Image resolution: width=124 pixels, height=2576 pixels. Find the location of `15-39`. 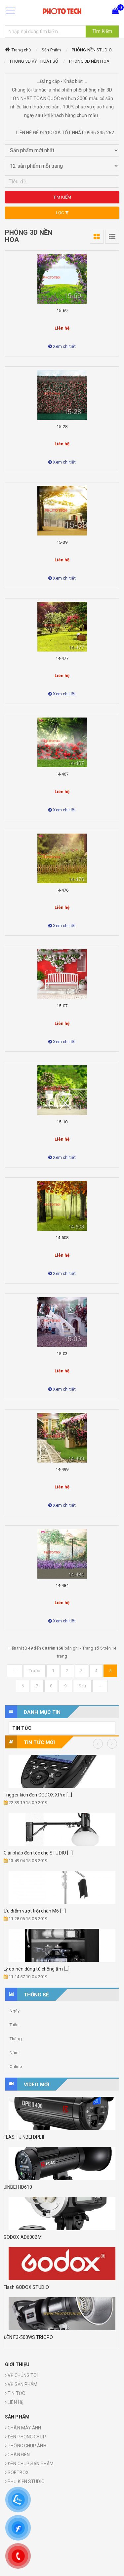

15-39 is located at coordinates (62, 542).